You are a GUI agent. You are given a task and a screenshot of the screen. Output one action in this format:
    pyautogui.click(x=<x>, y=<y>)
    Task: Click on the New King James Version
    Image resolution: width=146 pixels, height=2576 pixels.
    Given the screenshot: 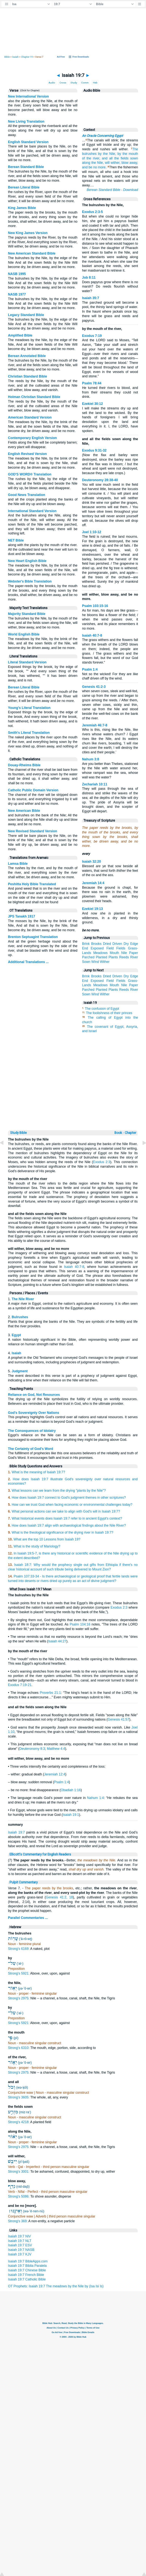 What is the action you would take?
    pyautogui.click(x=28, y=233)
    